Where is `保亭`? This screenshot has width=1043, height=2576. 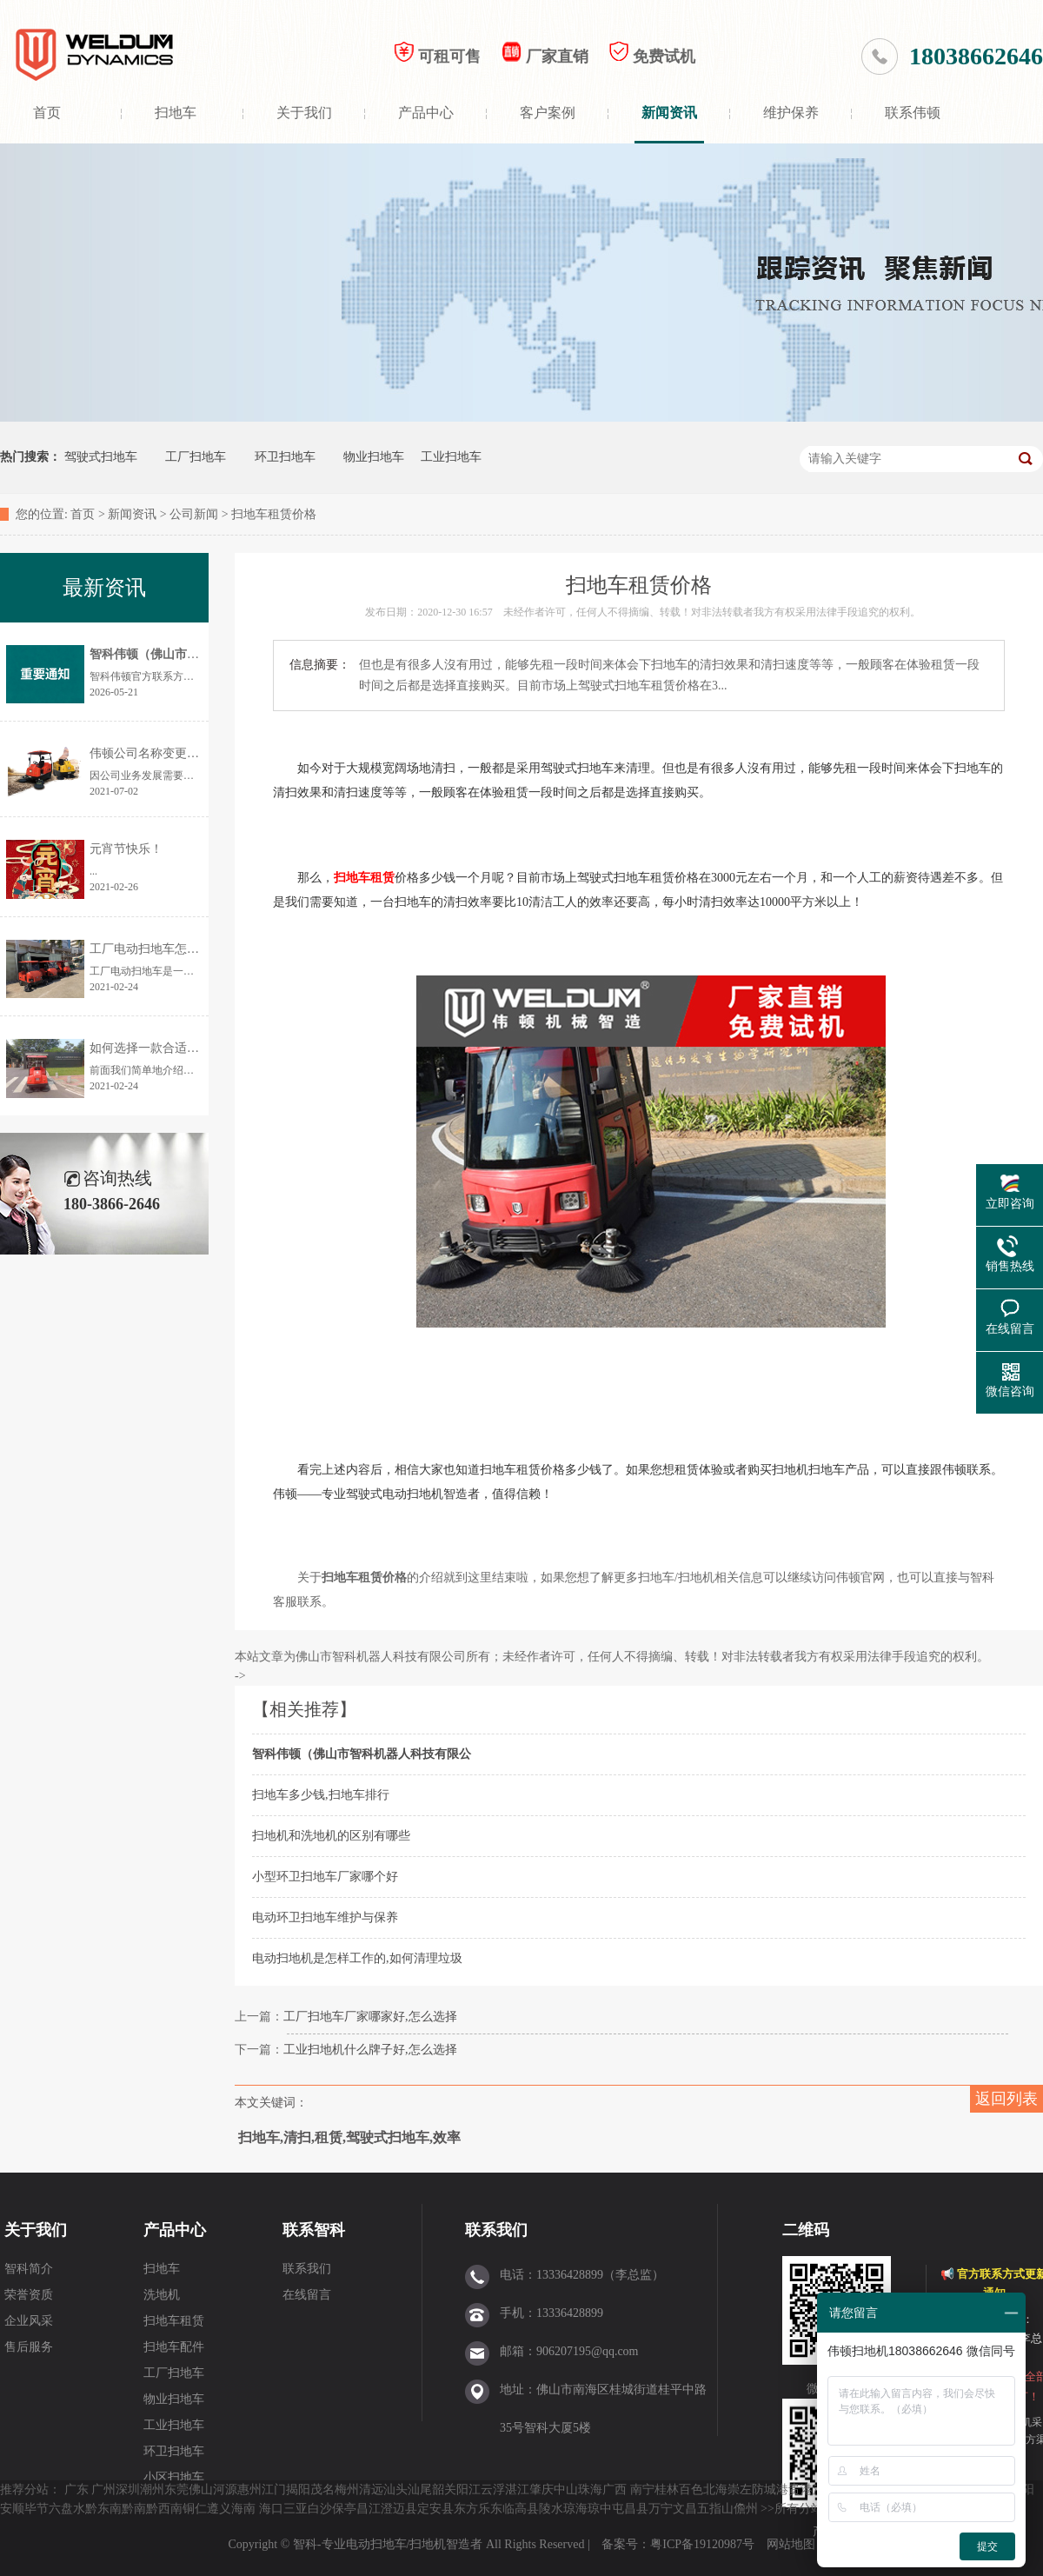
保亭 is located at coordinates (344, 2508).